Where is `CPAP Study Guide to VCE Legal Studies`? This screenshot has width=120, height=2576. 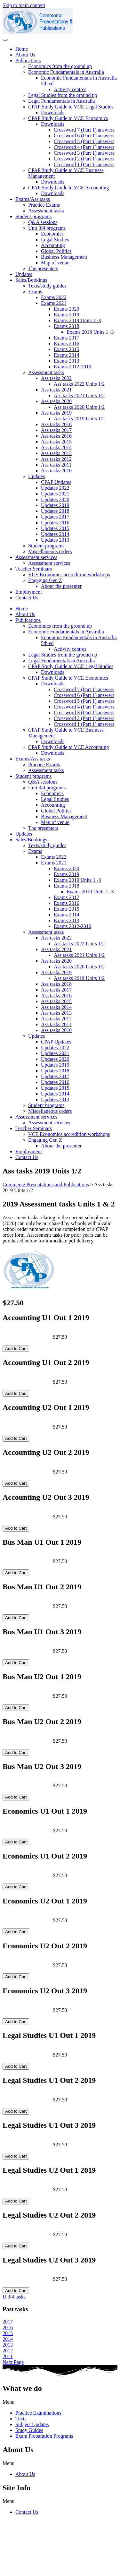
CPAP Study Guide to VCE Legal Studies is located at coordinates (70, 106).